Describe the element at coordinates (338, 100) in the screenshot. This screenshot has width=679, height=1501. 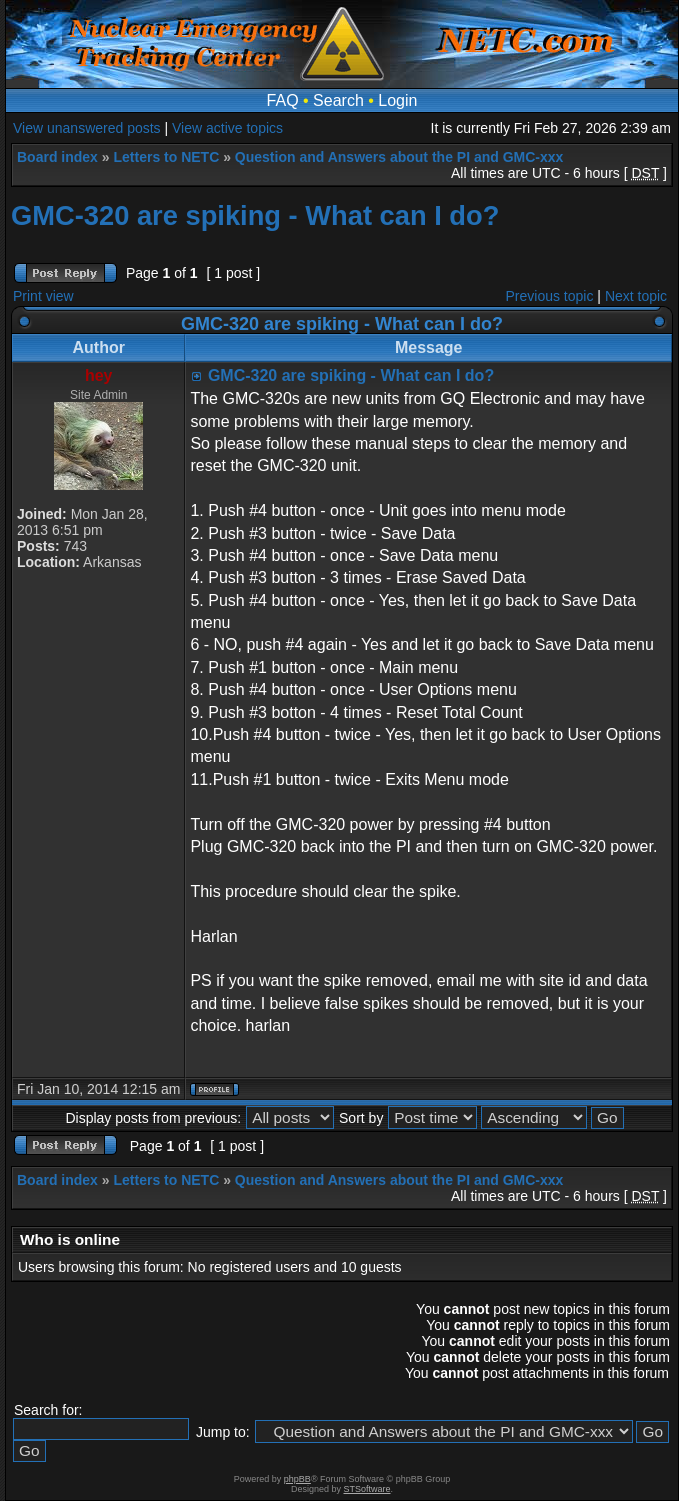
I see `Search` at that location.